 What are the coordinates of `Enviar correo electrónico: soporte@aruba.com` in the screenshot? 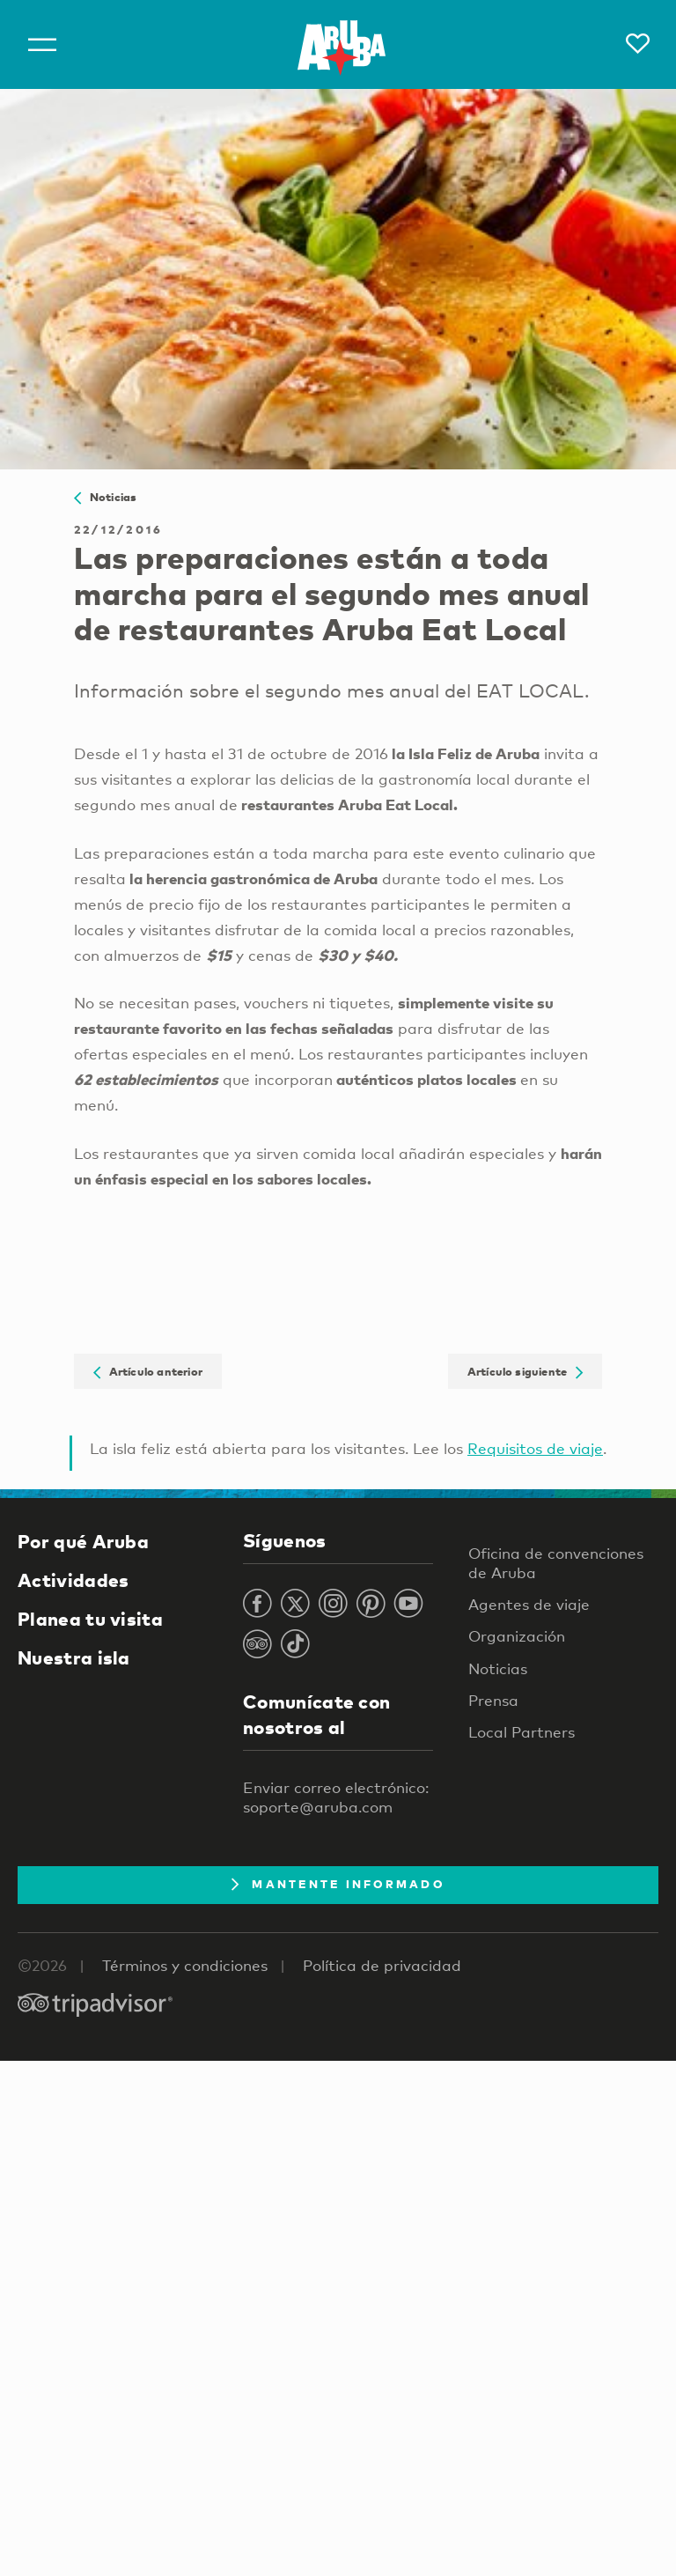 It's located at (336, 1796).